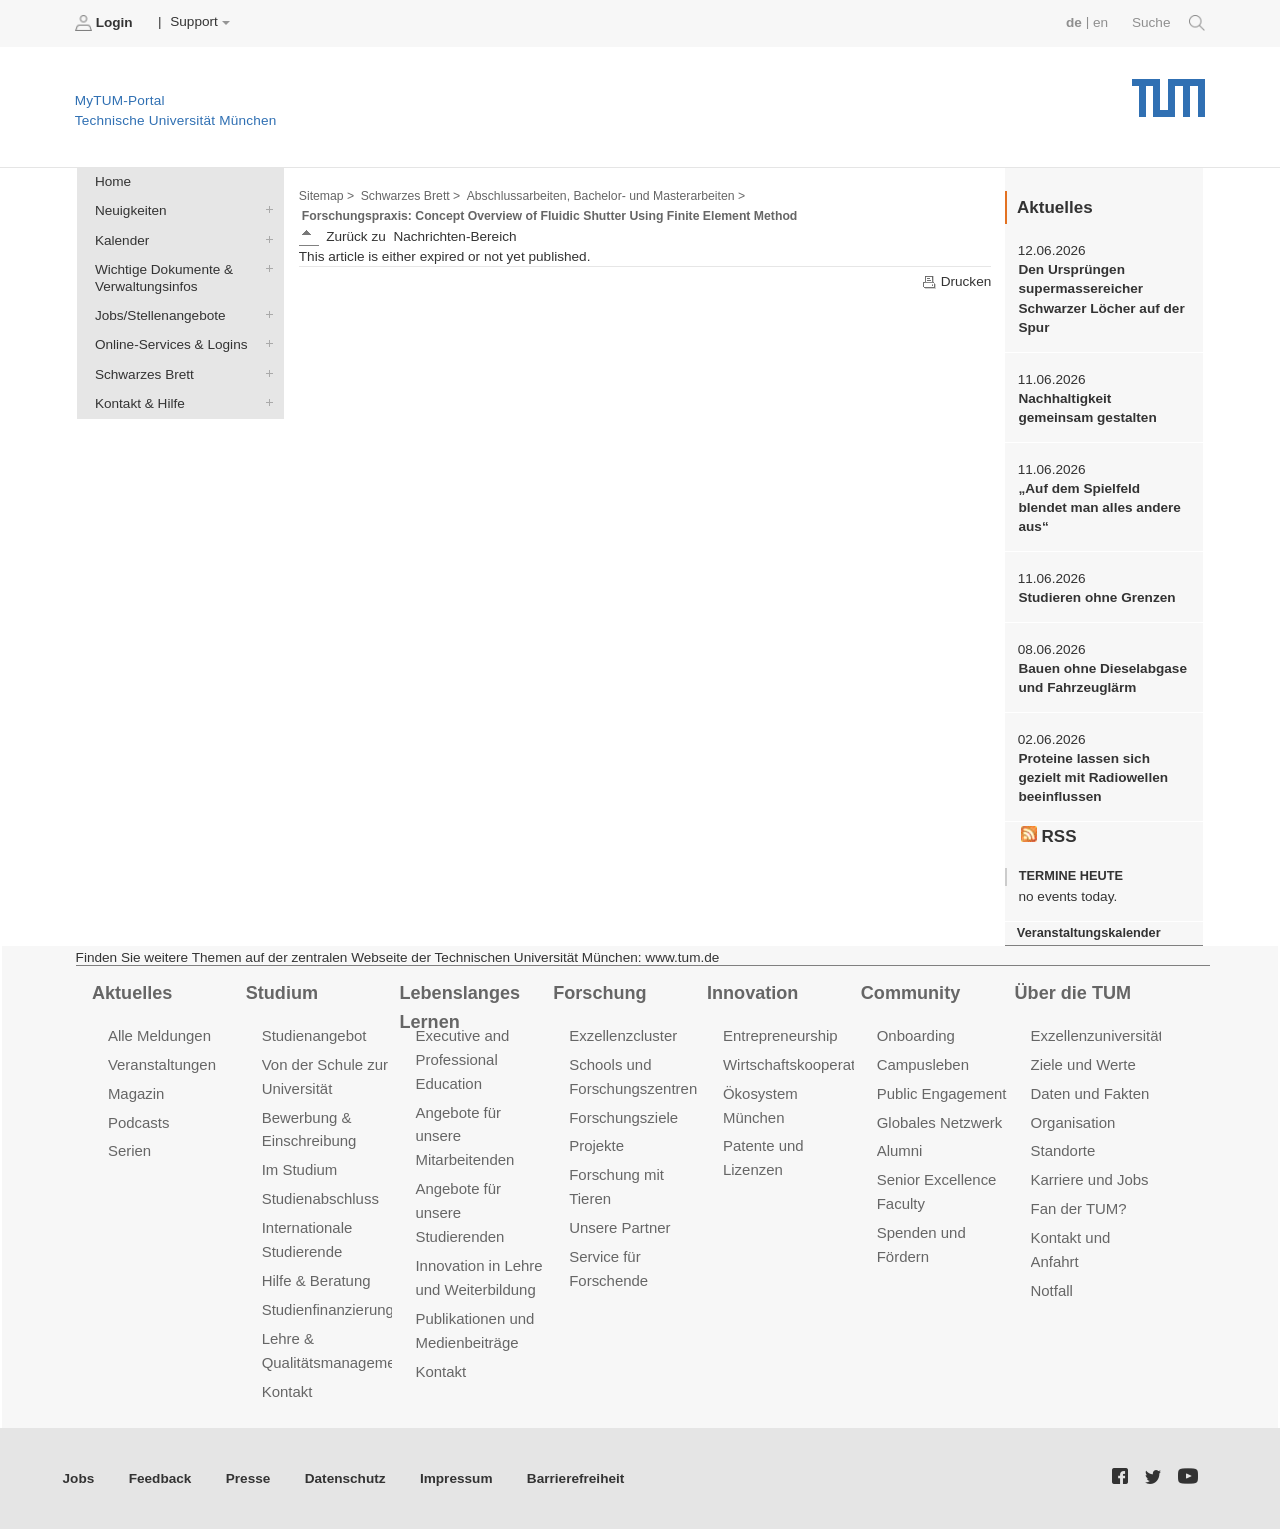 This screenshot has width=1280, height=1529. What do you see at coordinates (265, 344) in the screenshot?
I see `Online-Services & Logins` at bounding box center [265, 344].